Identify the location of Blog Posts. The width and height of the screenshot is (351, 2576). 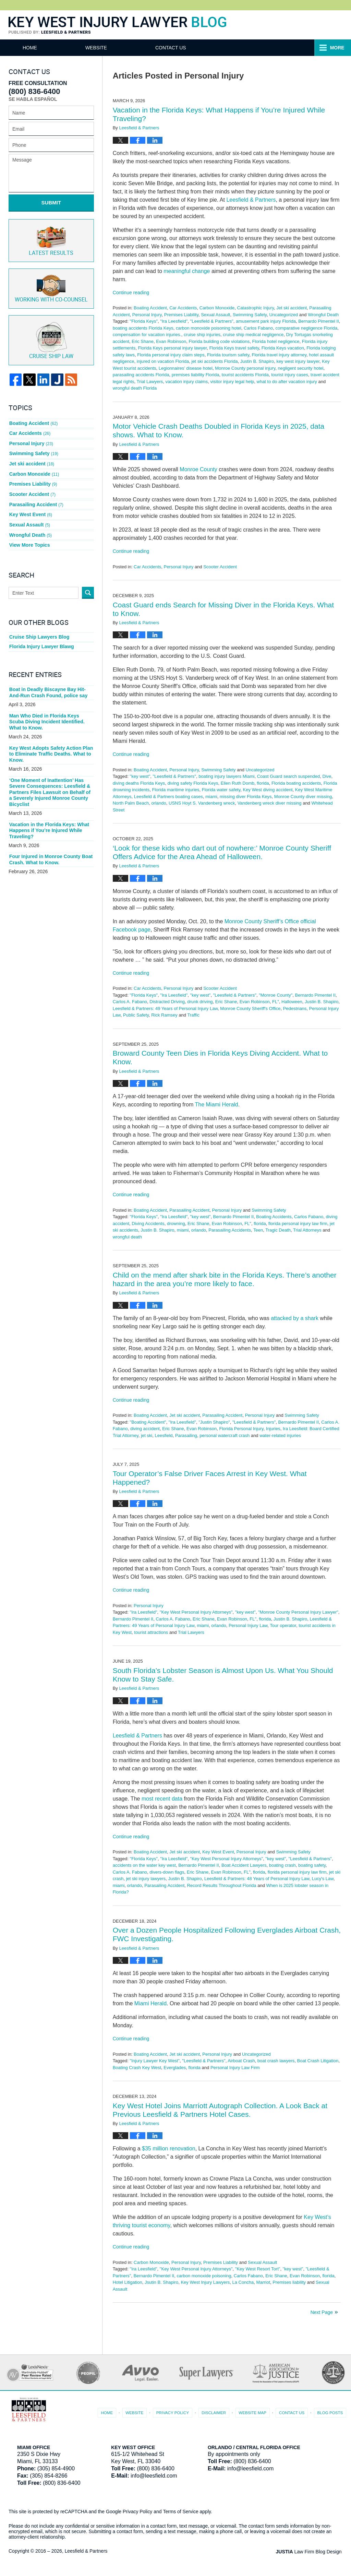
(330, 2412).